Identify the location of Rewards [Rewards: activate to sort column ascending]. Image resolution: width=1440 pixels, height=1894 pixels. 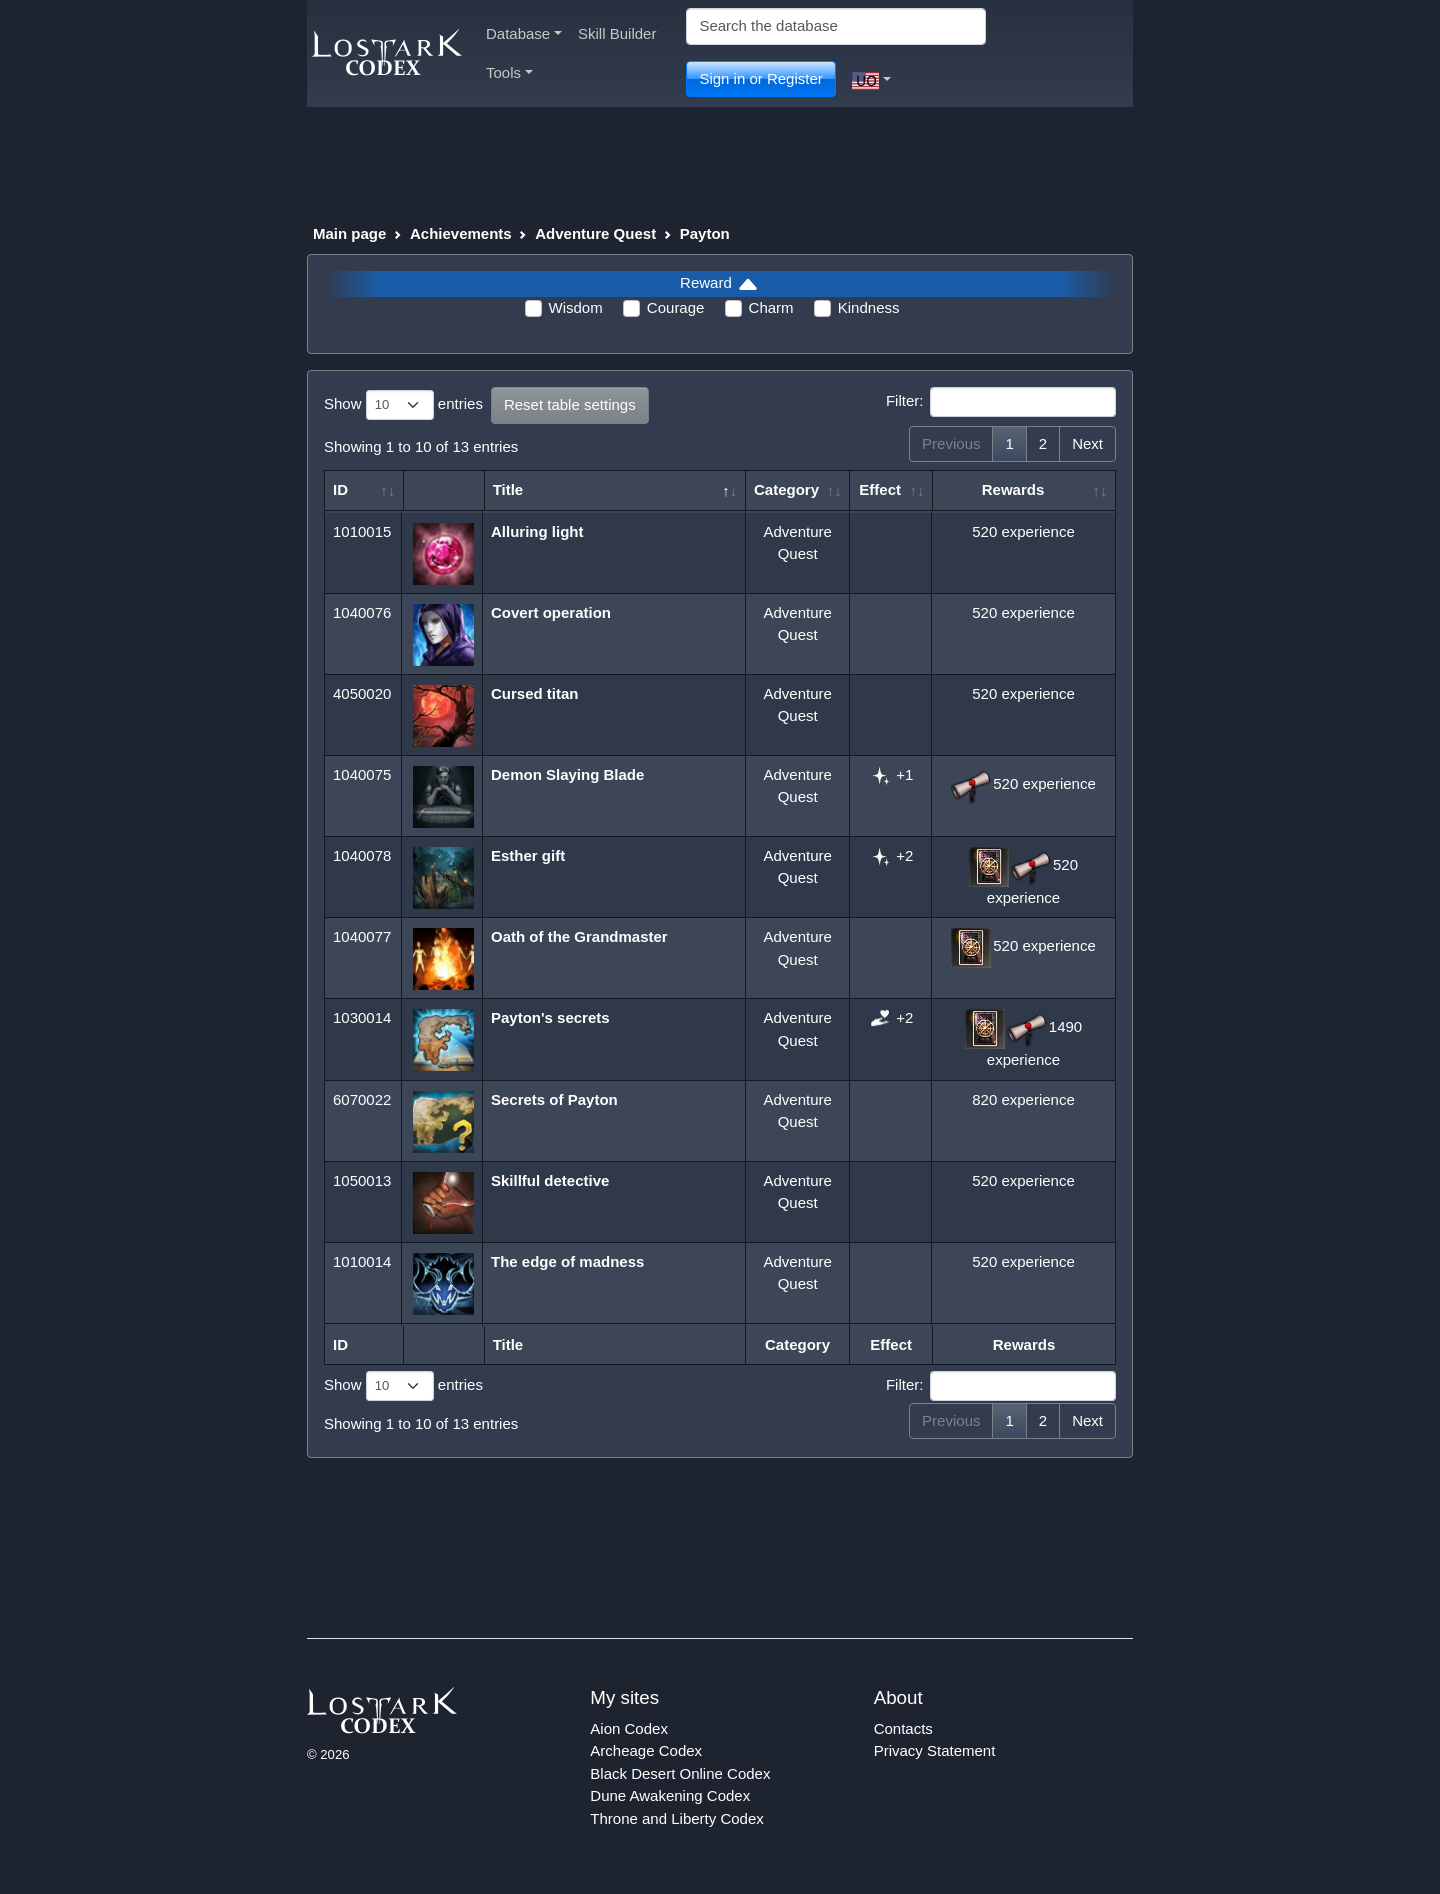
(1013, 489).